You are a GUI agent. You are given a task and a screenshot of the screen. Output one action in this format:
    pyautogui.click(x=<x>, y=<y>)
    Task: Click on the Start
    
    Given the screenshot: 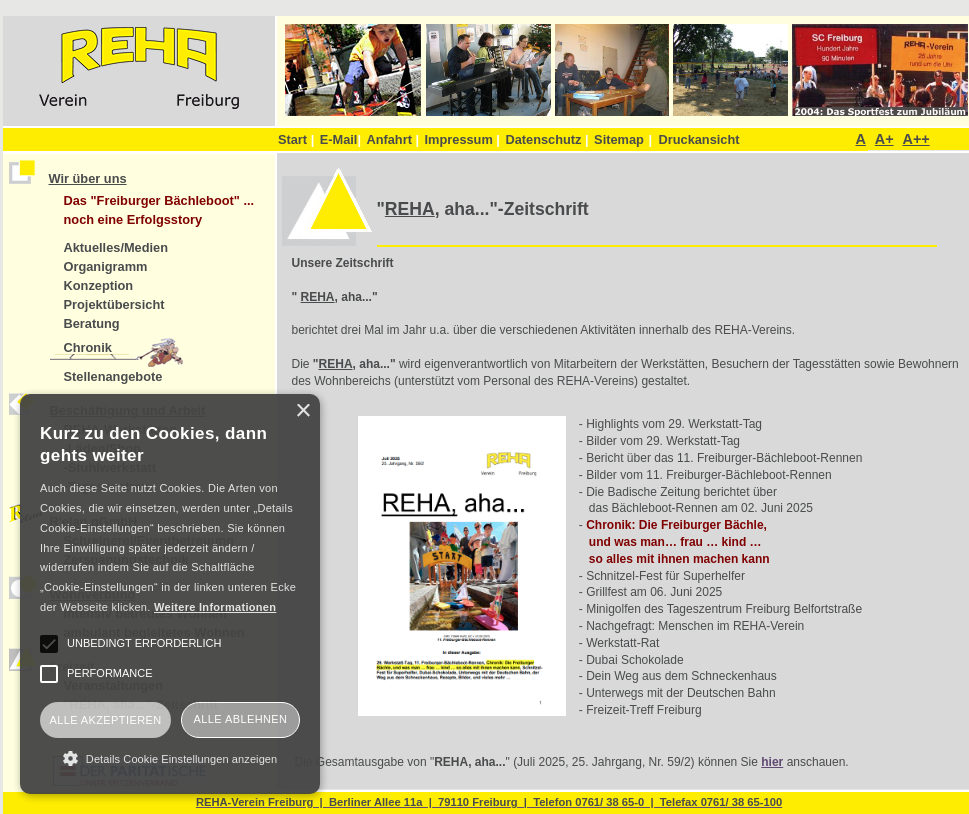 What is the action you would take?
    pyautogui.click(x=296, y=139)
    